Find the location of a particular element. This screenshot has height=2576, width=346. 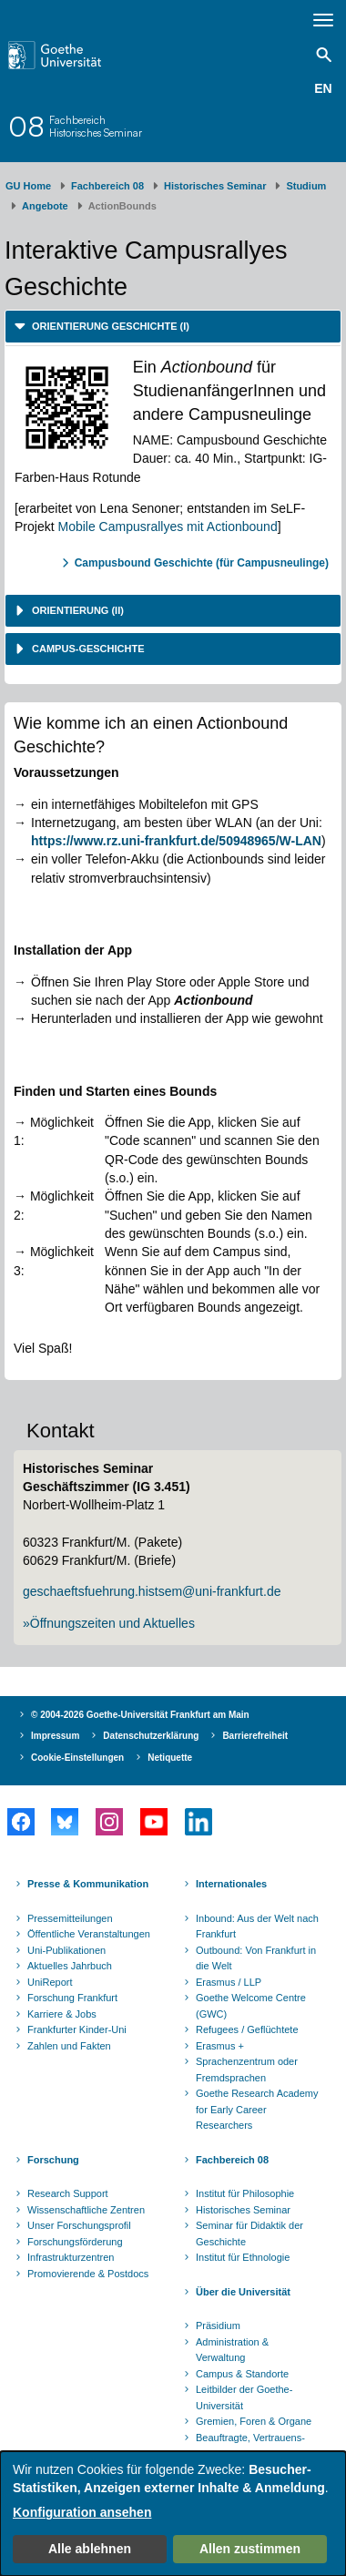

Seminar für Didaktik der Geschichte is located at coordinates (249, 2233).